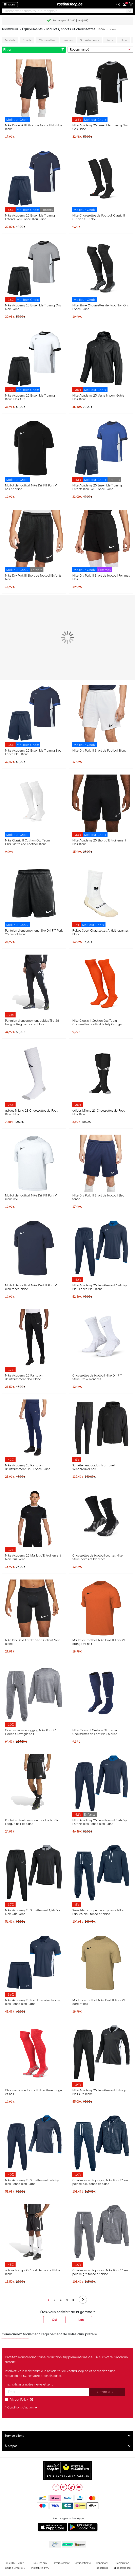 Image resolution: width=135 pixels, height=2576 pixels. Describe the element at coordinates (99, 2092) in the screenshot. I see `Nike Academy 25 Survêtement Full-Zip Noir Gris Blanc` at that location.